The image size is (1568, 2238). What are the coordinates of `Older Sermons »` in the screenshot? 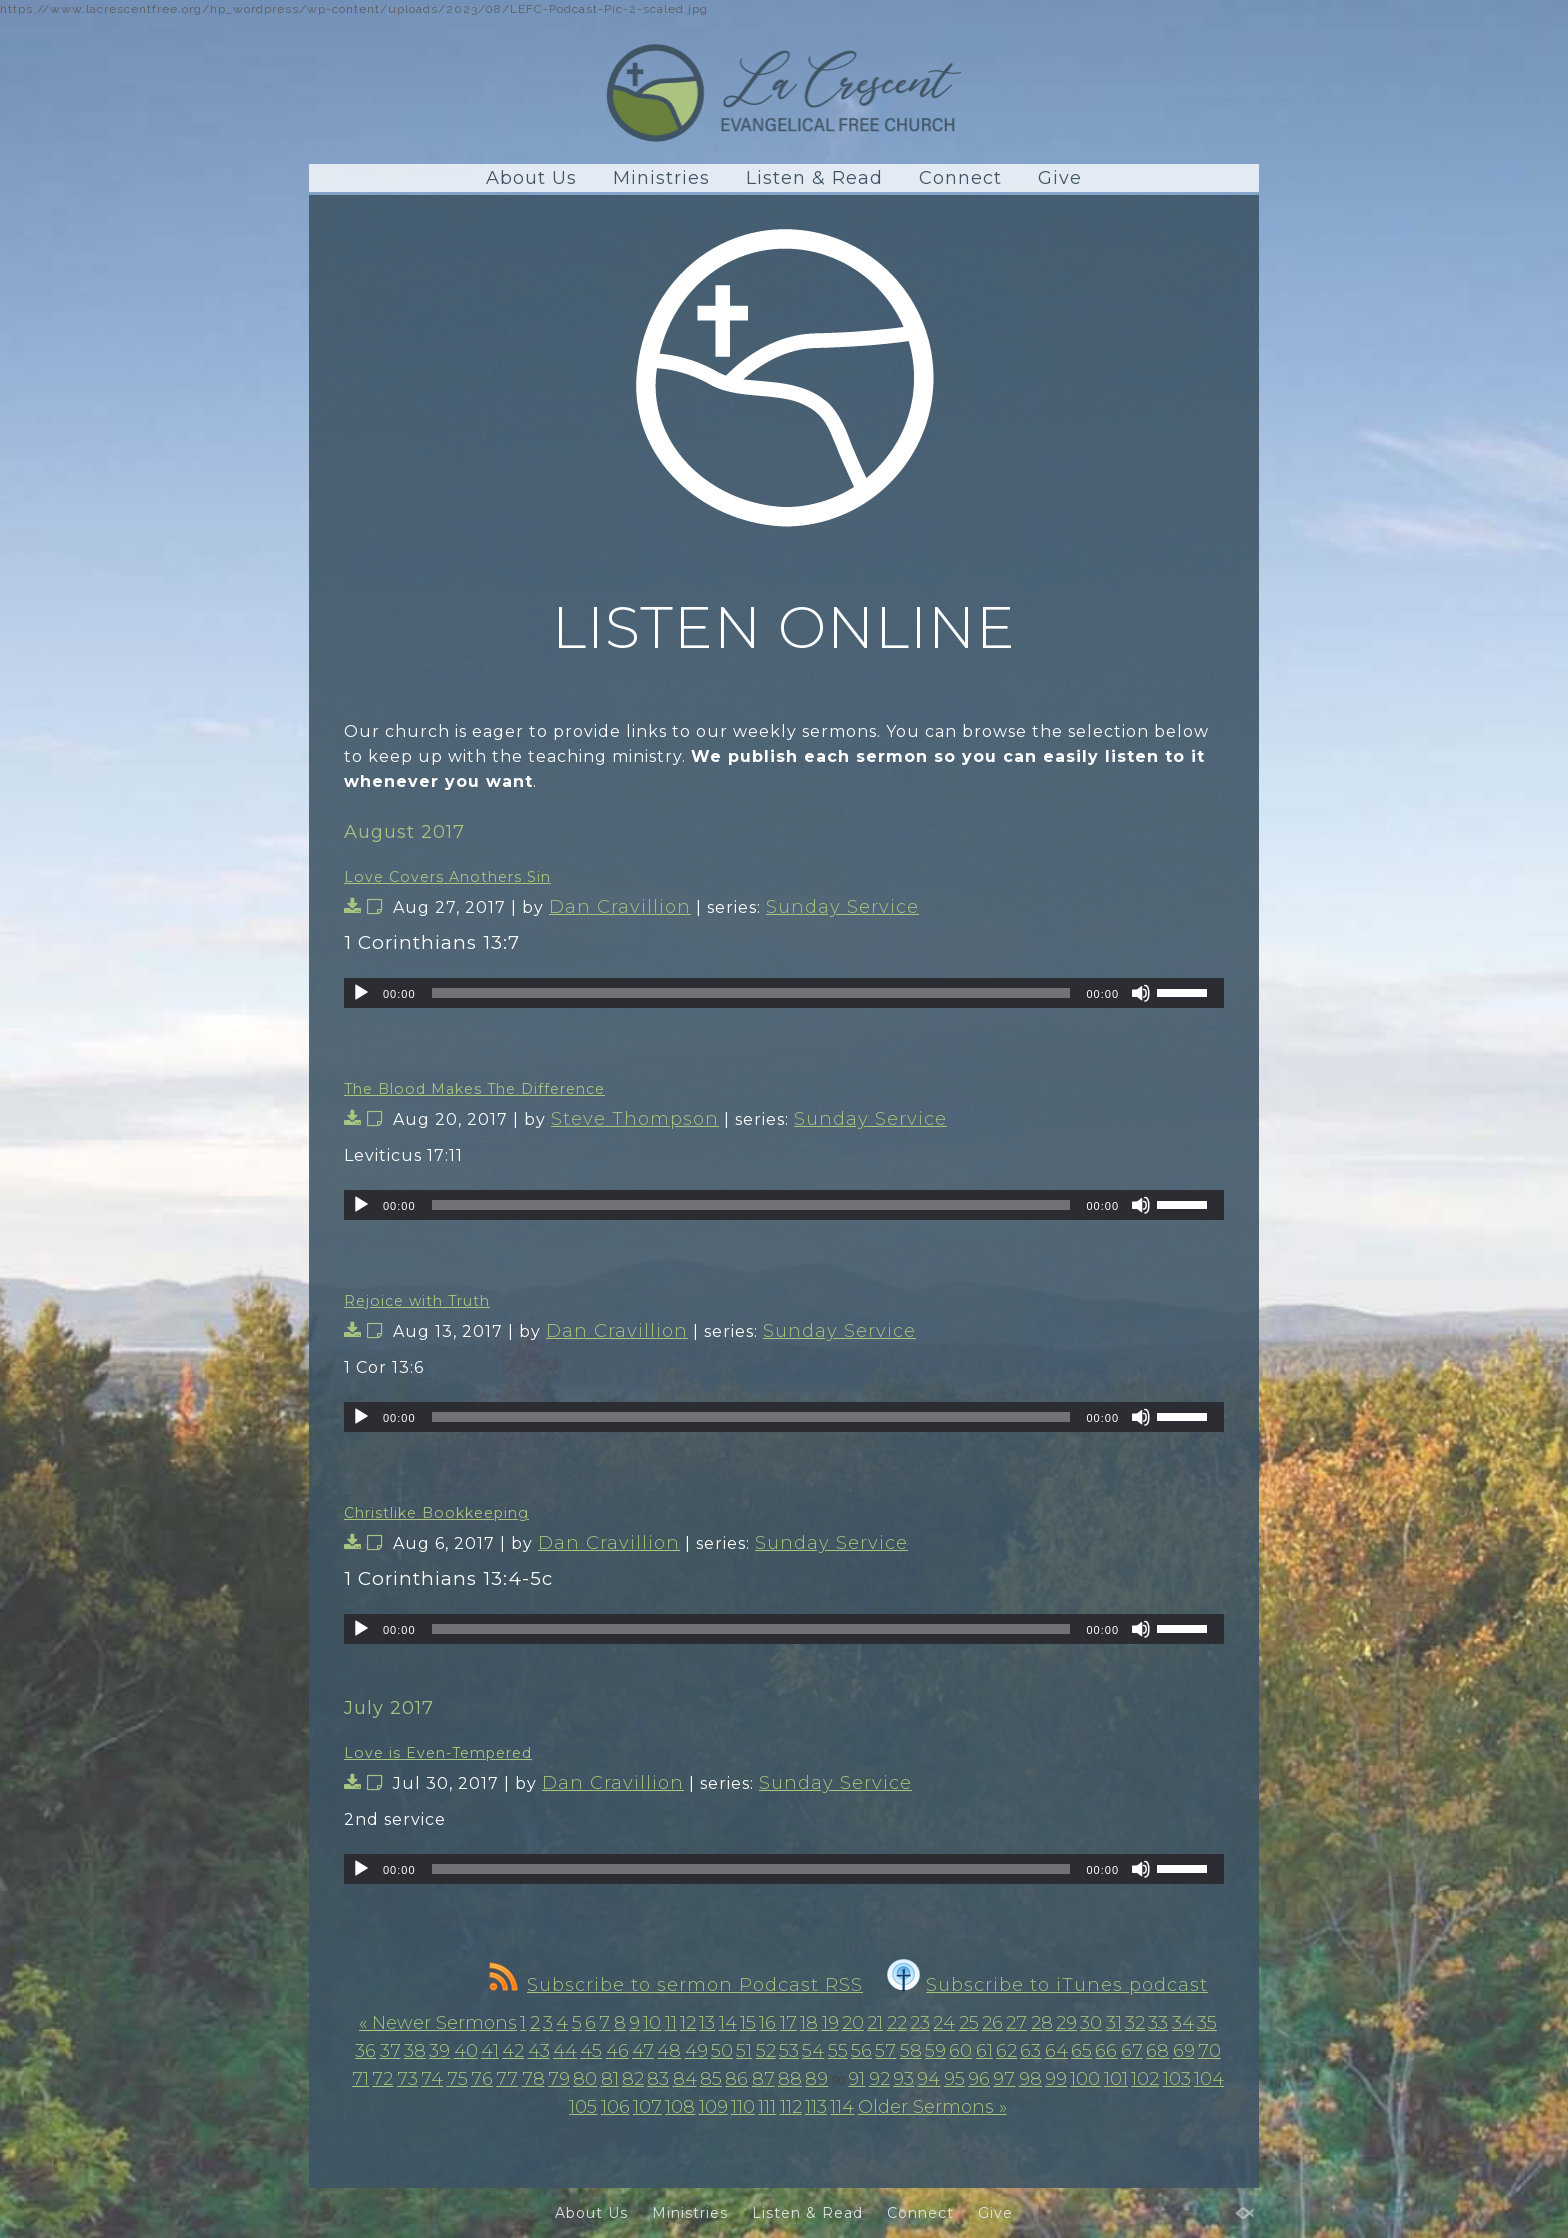 It's located at (932, 2107).